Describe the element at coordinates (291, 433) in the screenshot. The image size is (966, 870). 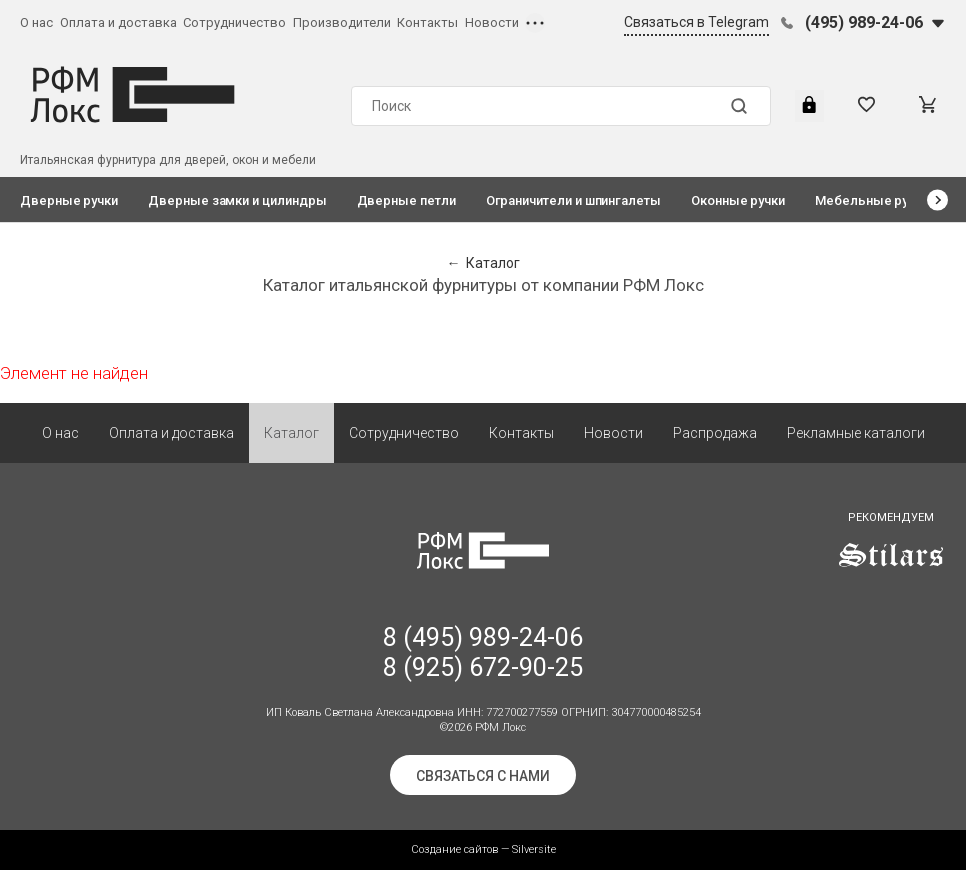
I see `Каталог` at that location.